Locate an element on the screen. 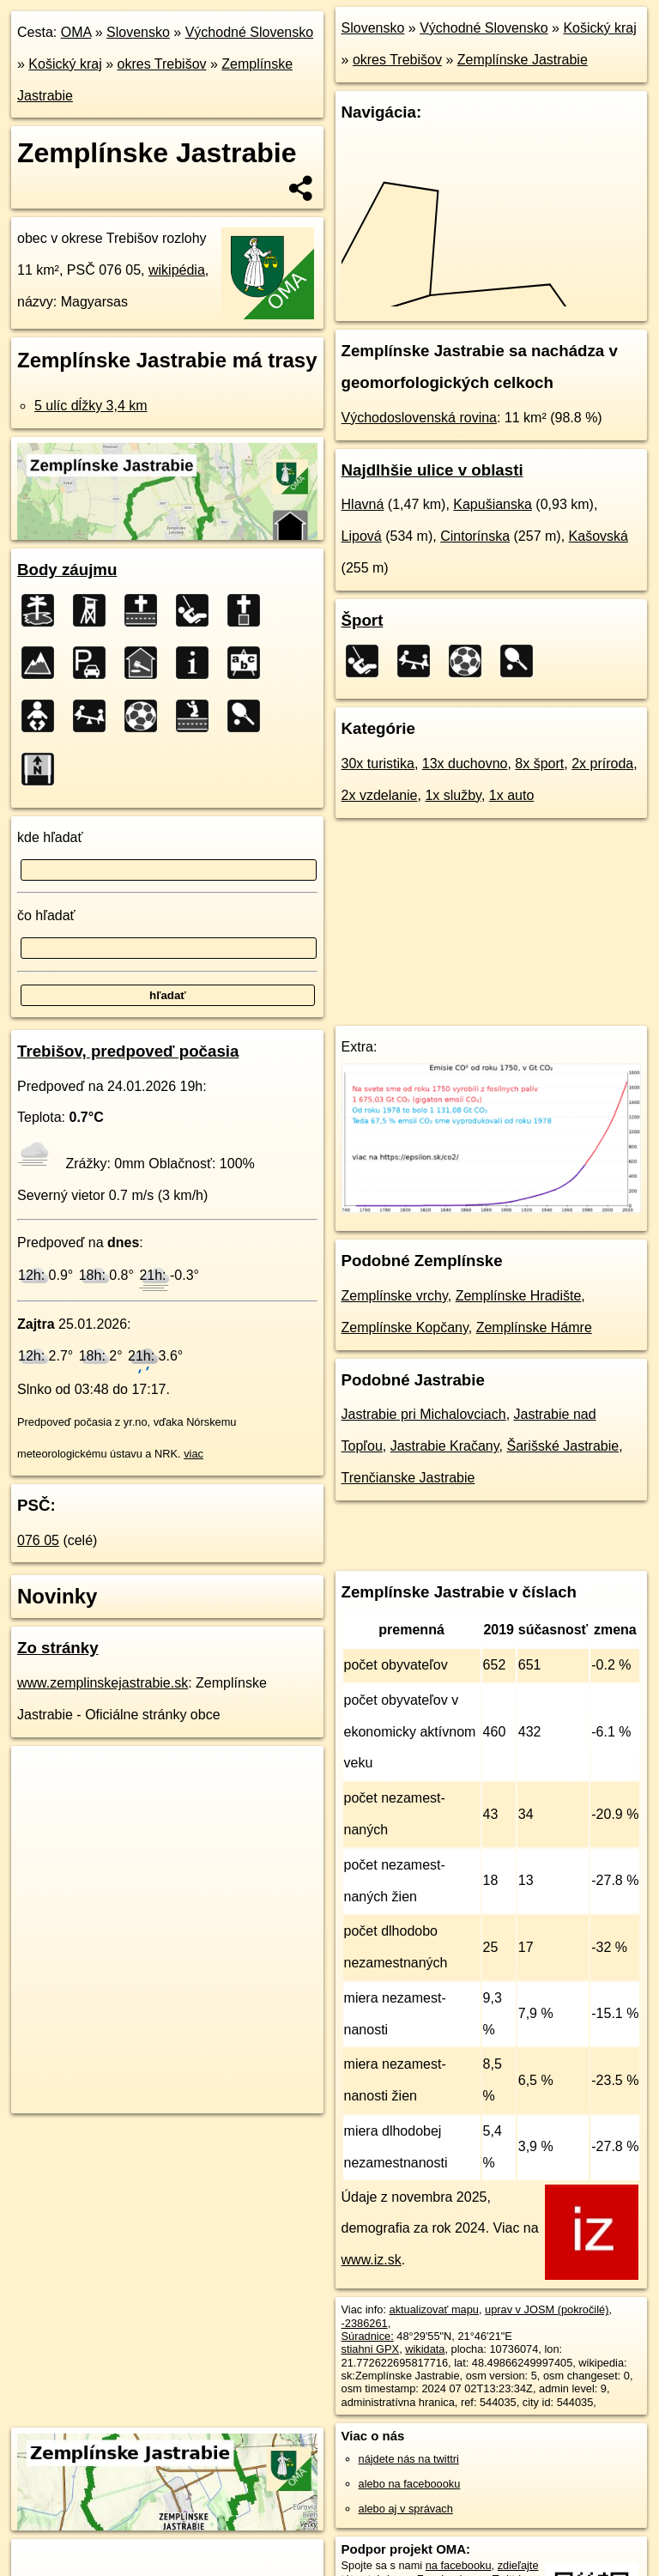 Image resolution: width=659 pixels, height=2576 pixels. Zemplínske Jastrabie is located at coordinates (522, 59).